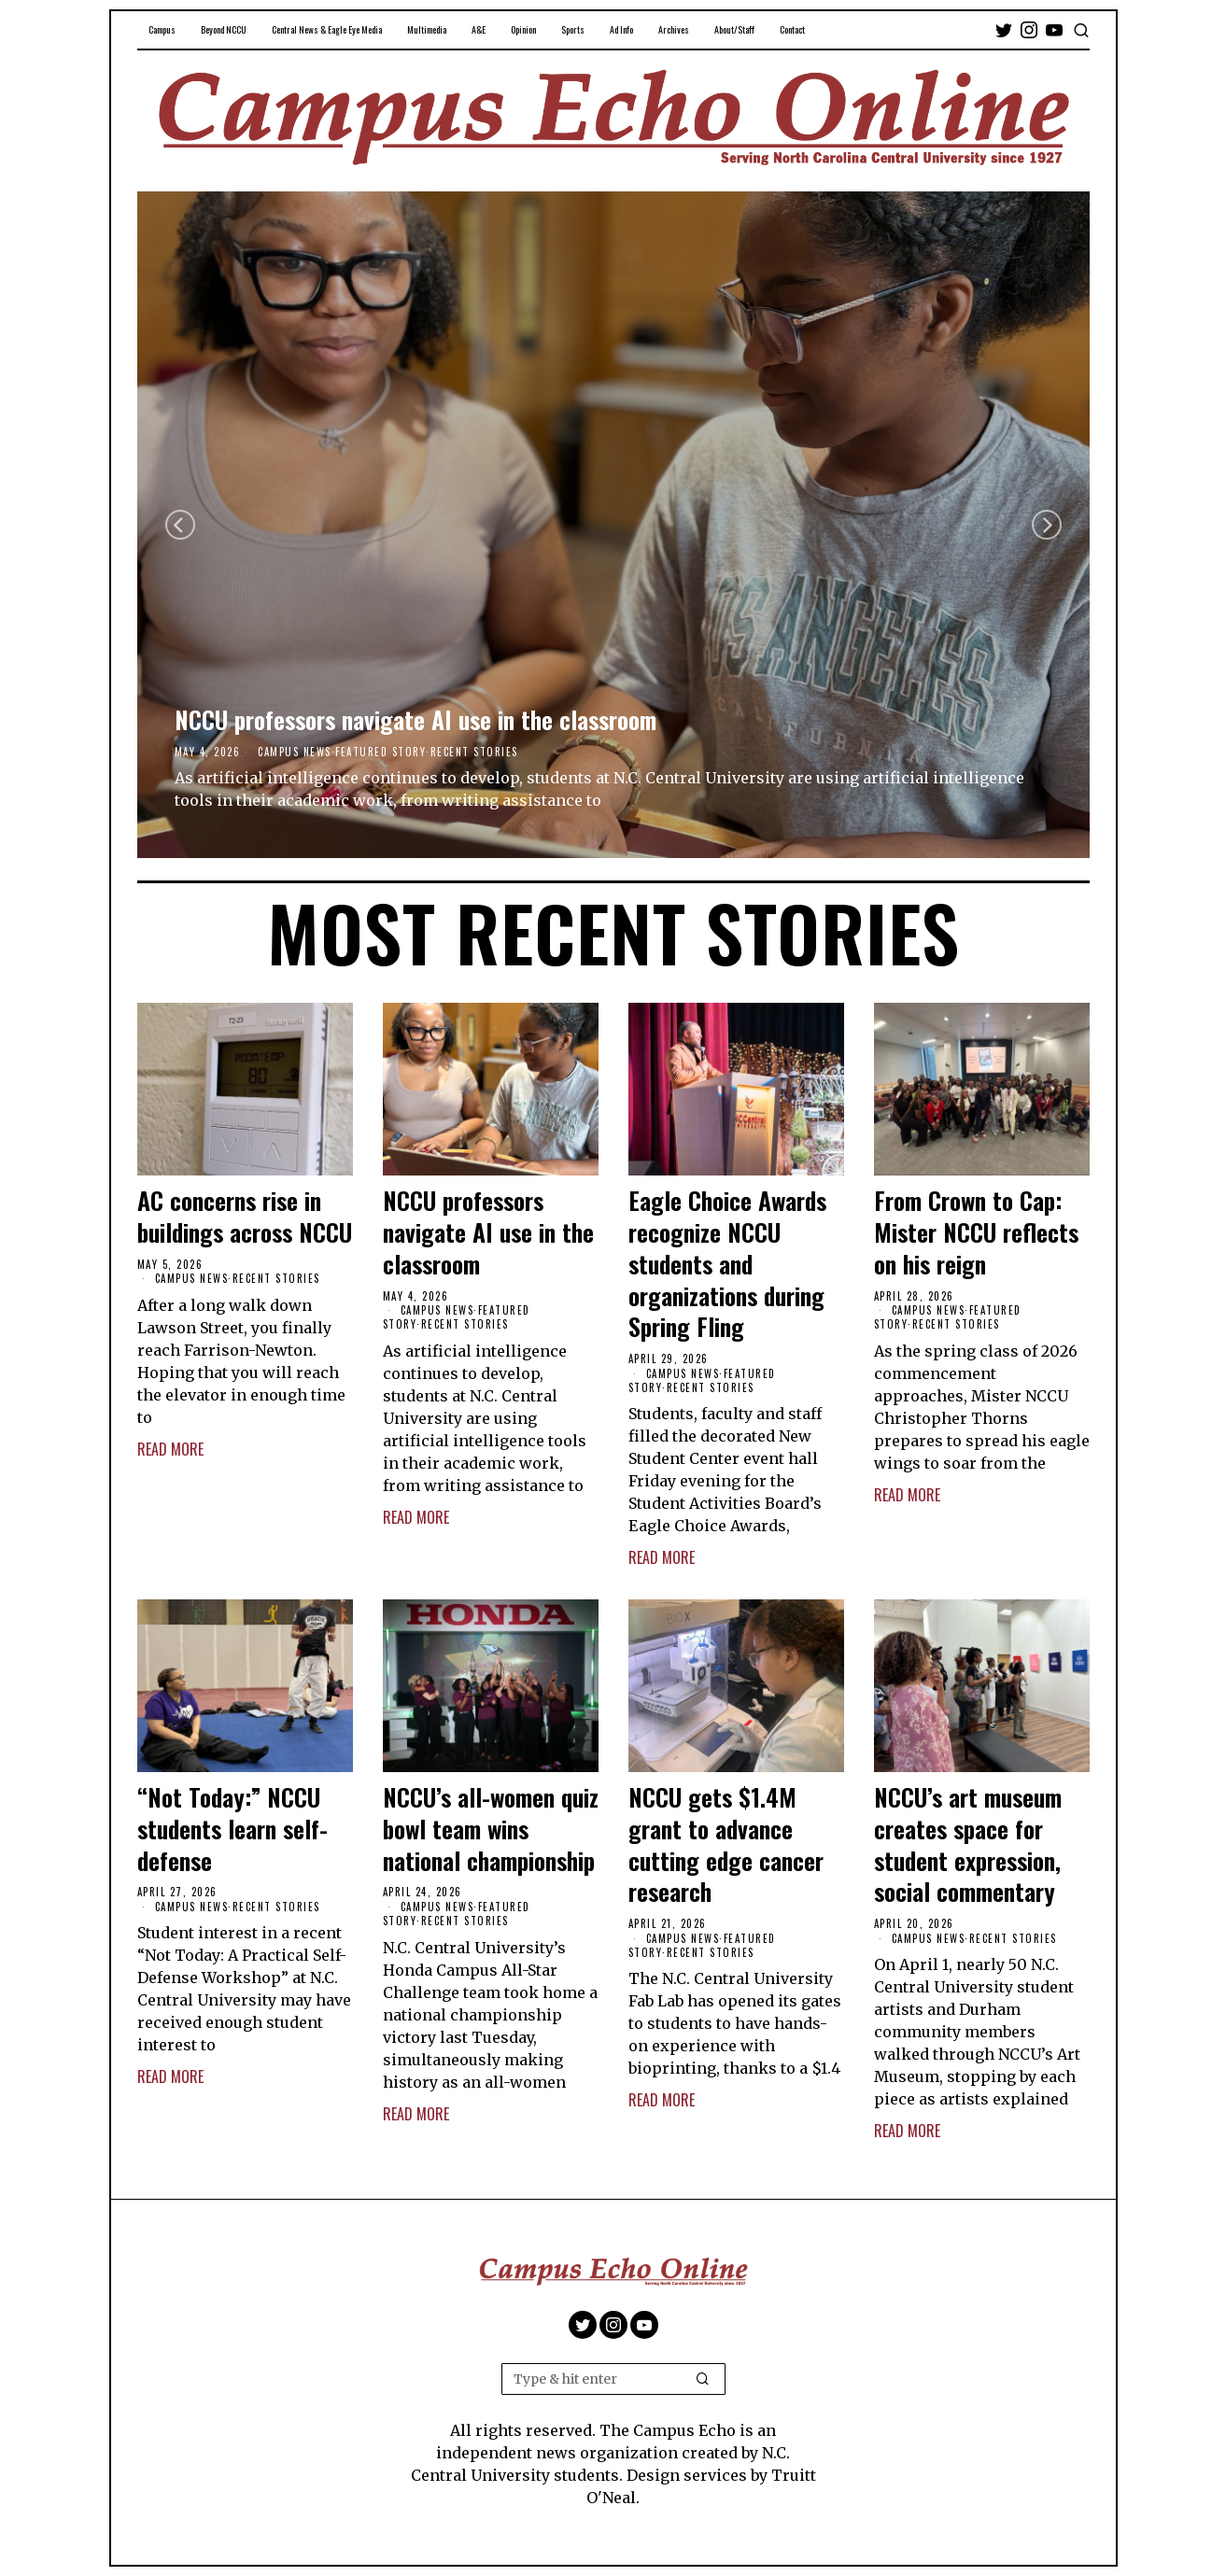 The height and width of the screenshot is (2576, 1226). I want to click on [button], so click(703, 2379).